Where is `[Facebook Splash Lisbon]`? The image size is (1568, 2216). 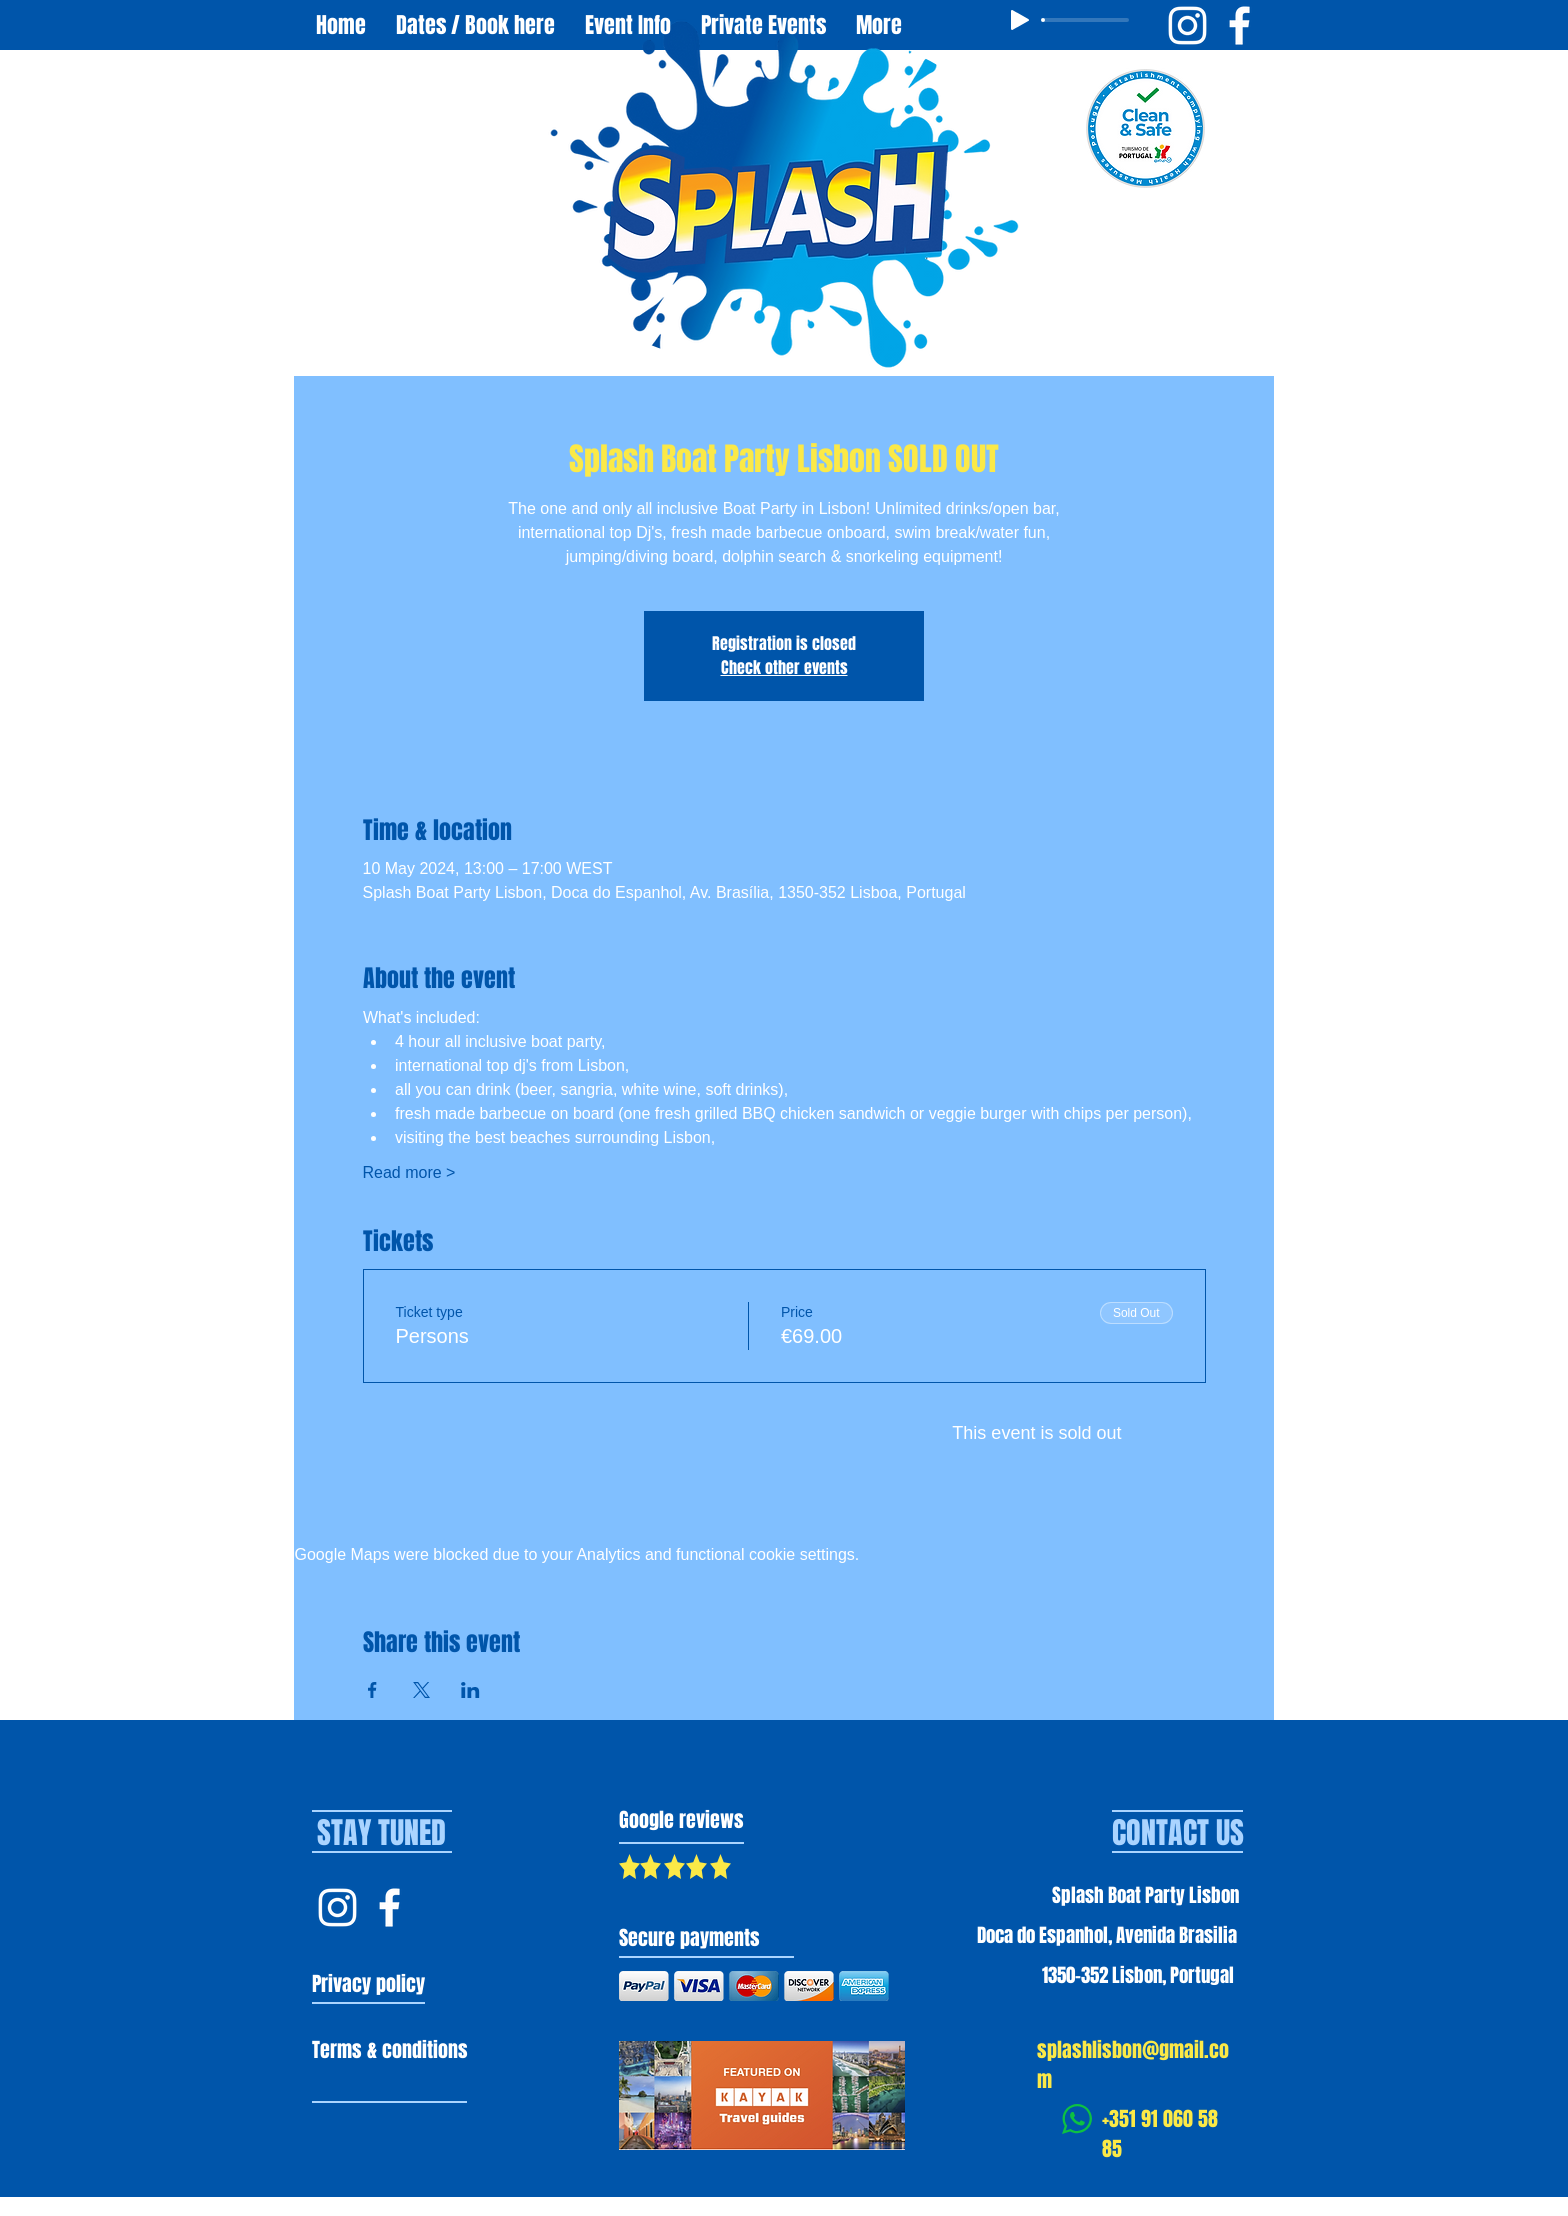 [Facebook Splash Lisbon] is located at coordinates (389, 1907).